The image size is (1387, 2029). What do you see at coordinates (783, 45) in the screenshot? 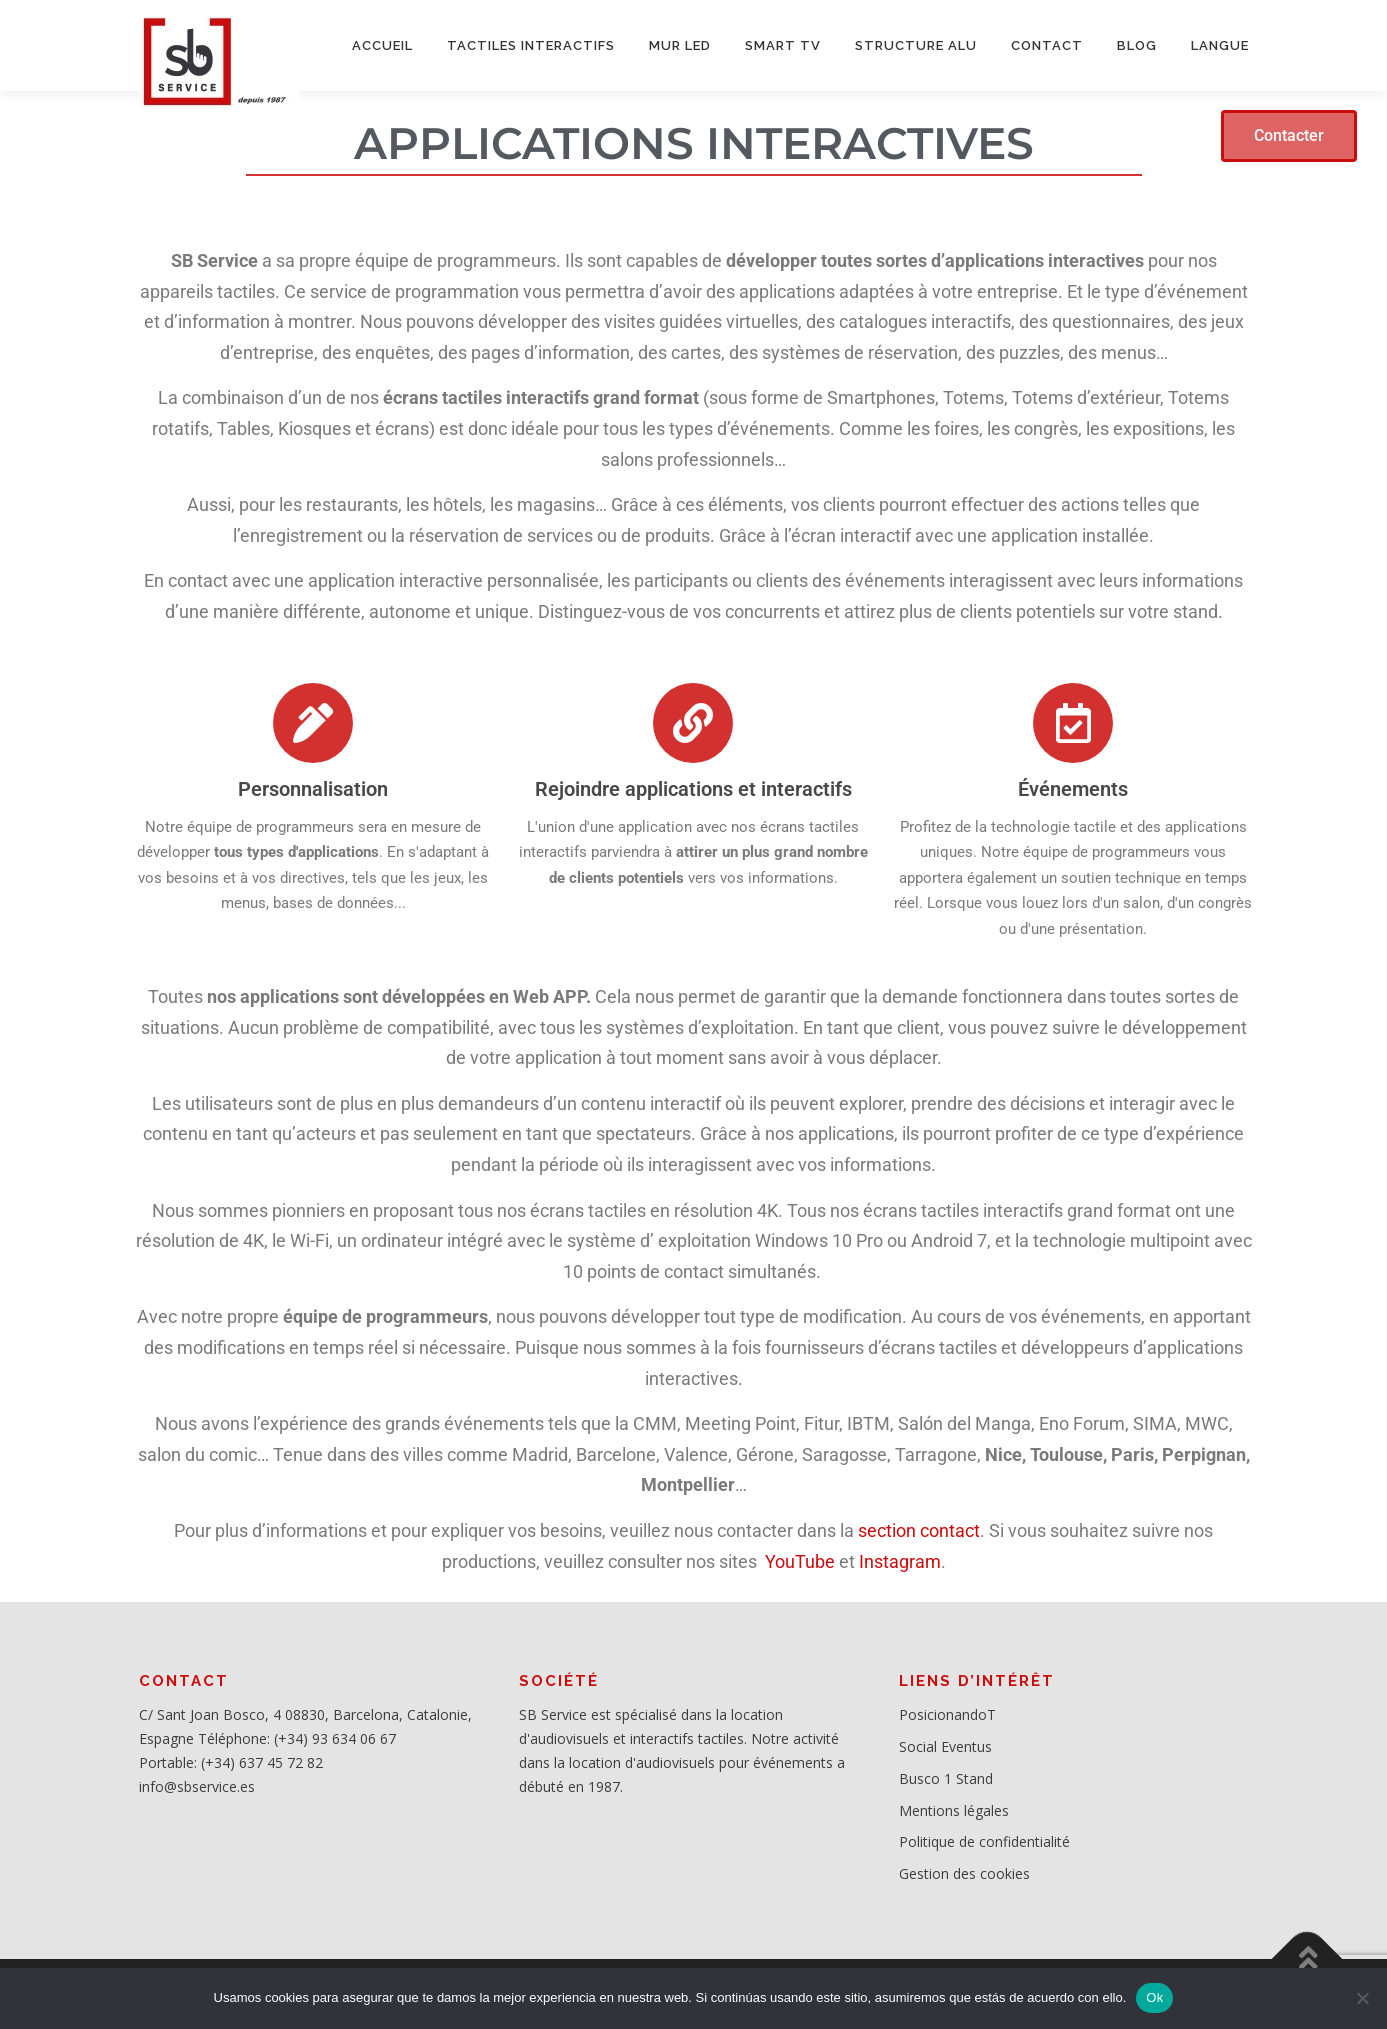
I see `SMART TV` at bounding box center [783, 45].